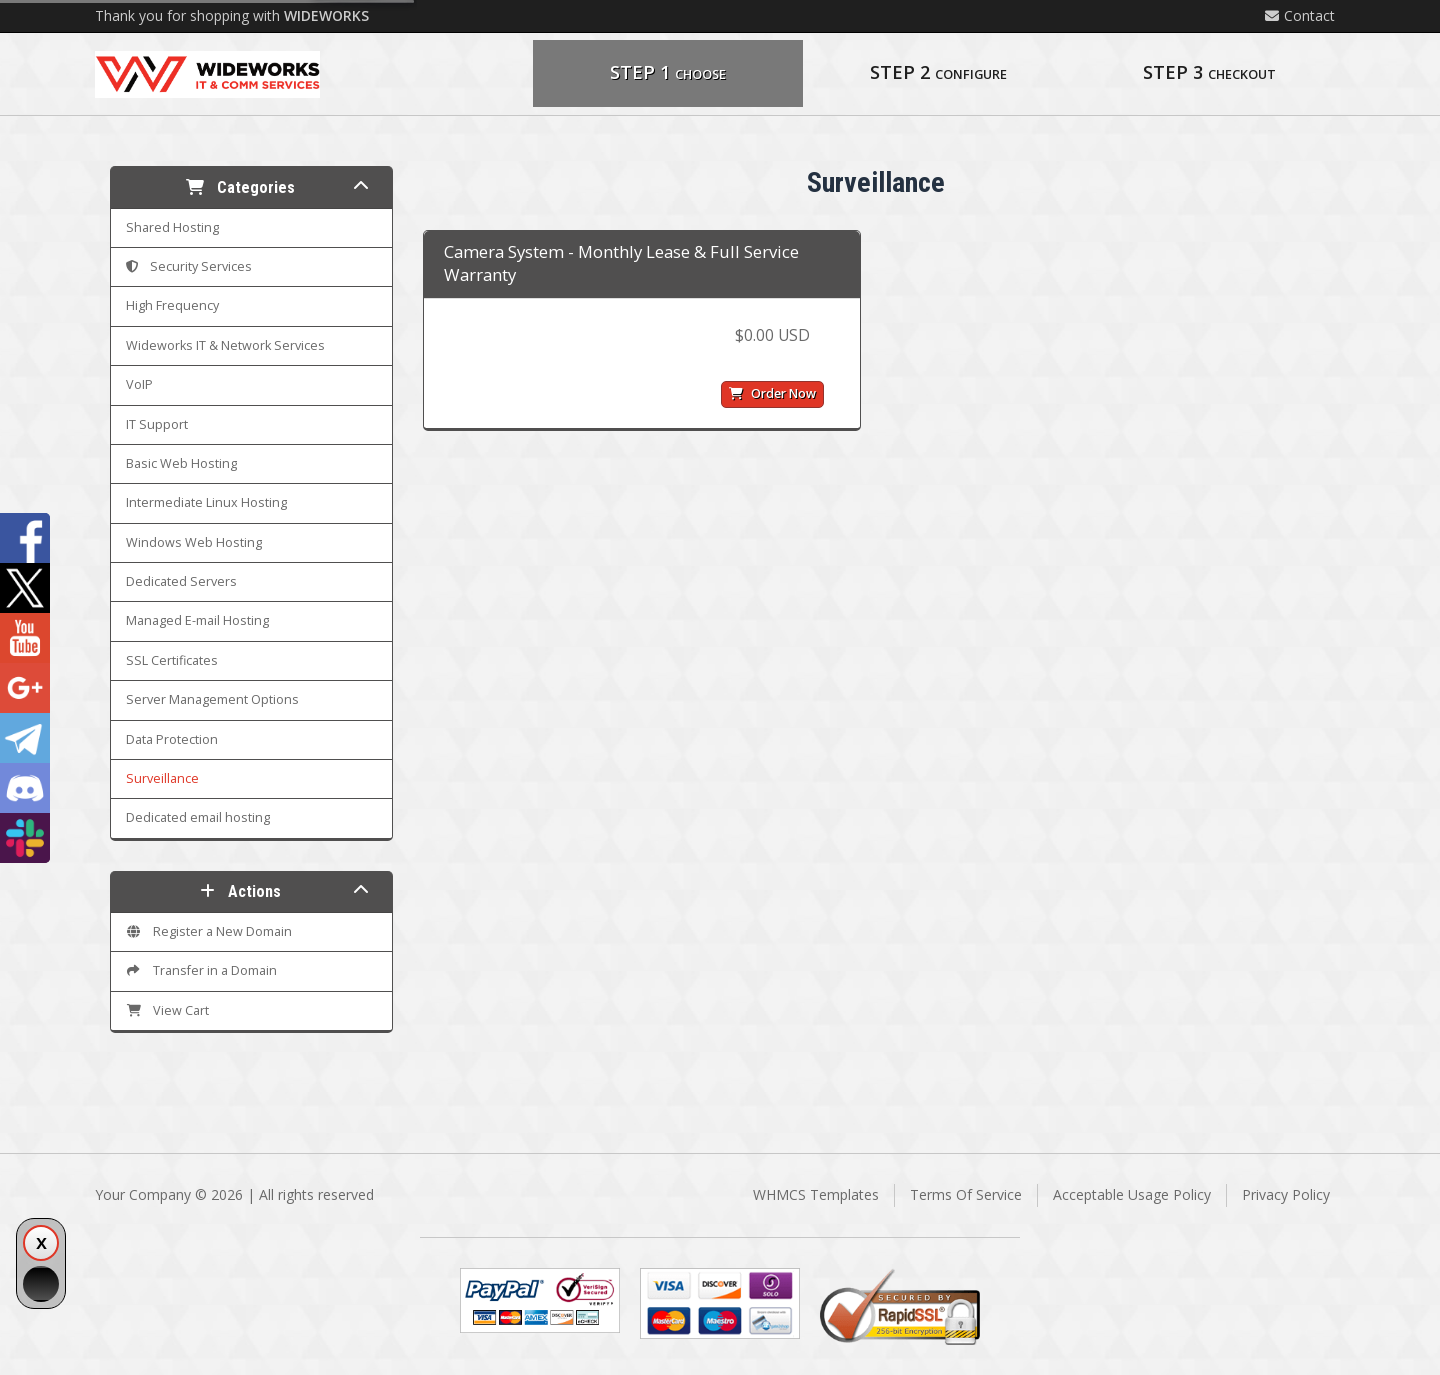 This screenshot has height=1375, width=1440. What do you see at coordinates (1132, 1194) in the screenshot?
I see `Acceptable Usage Policy` at bounding box center [1132, 1194].